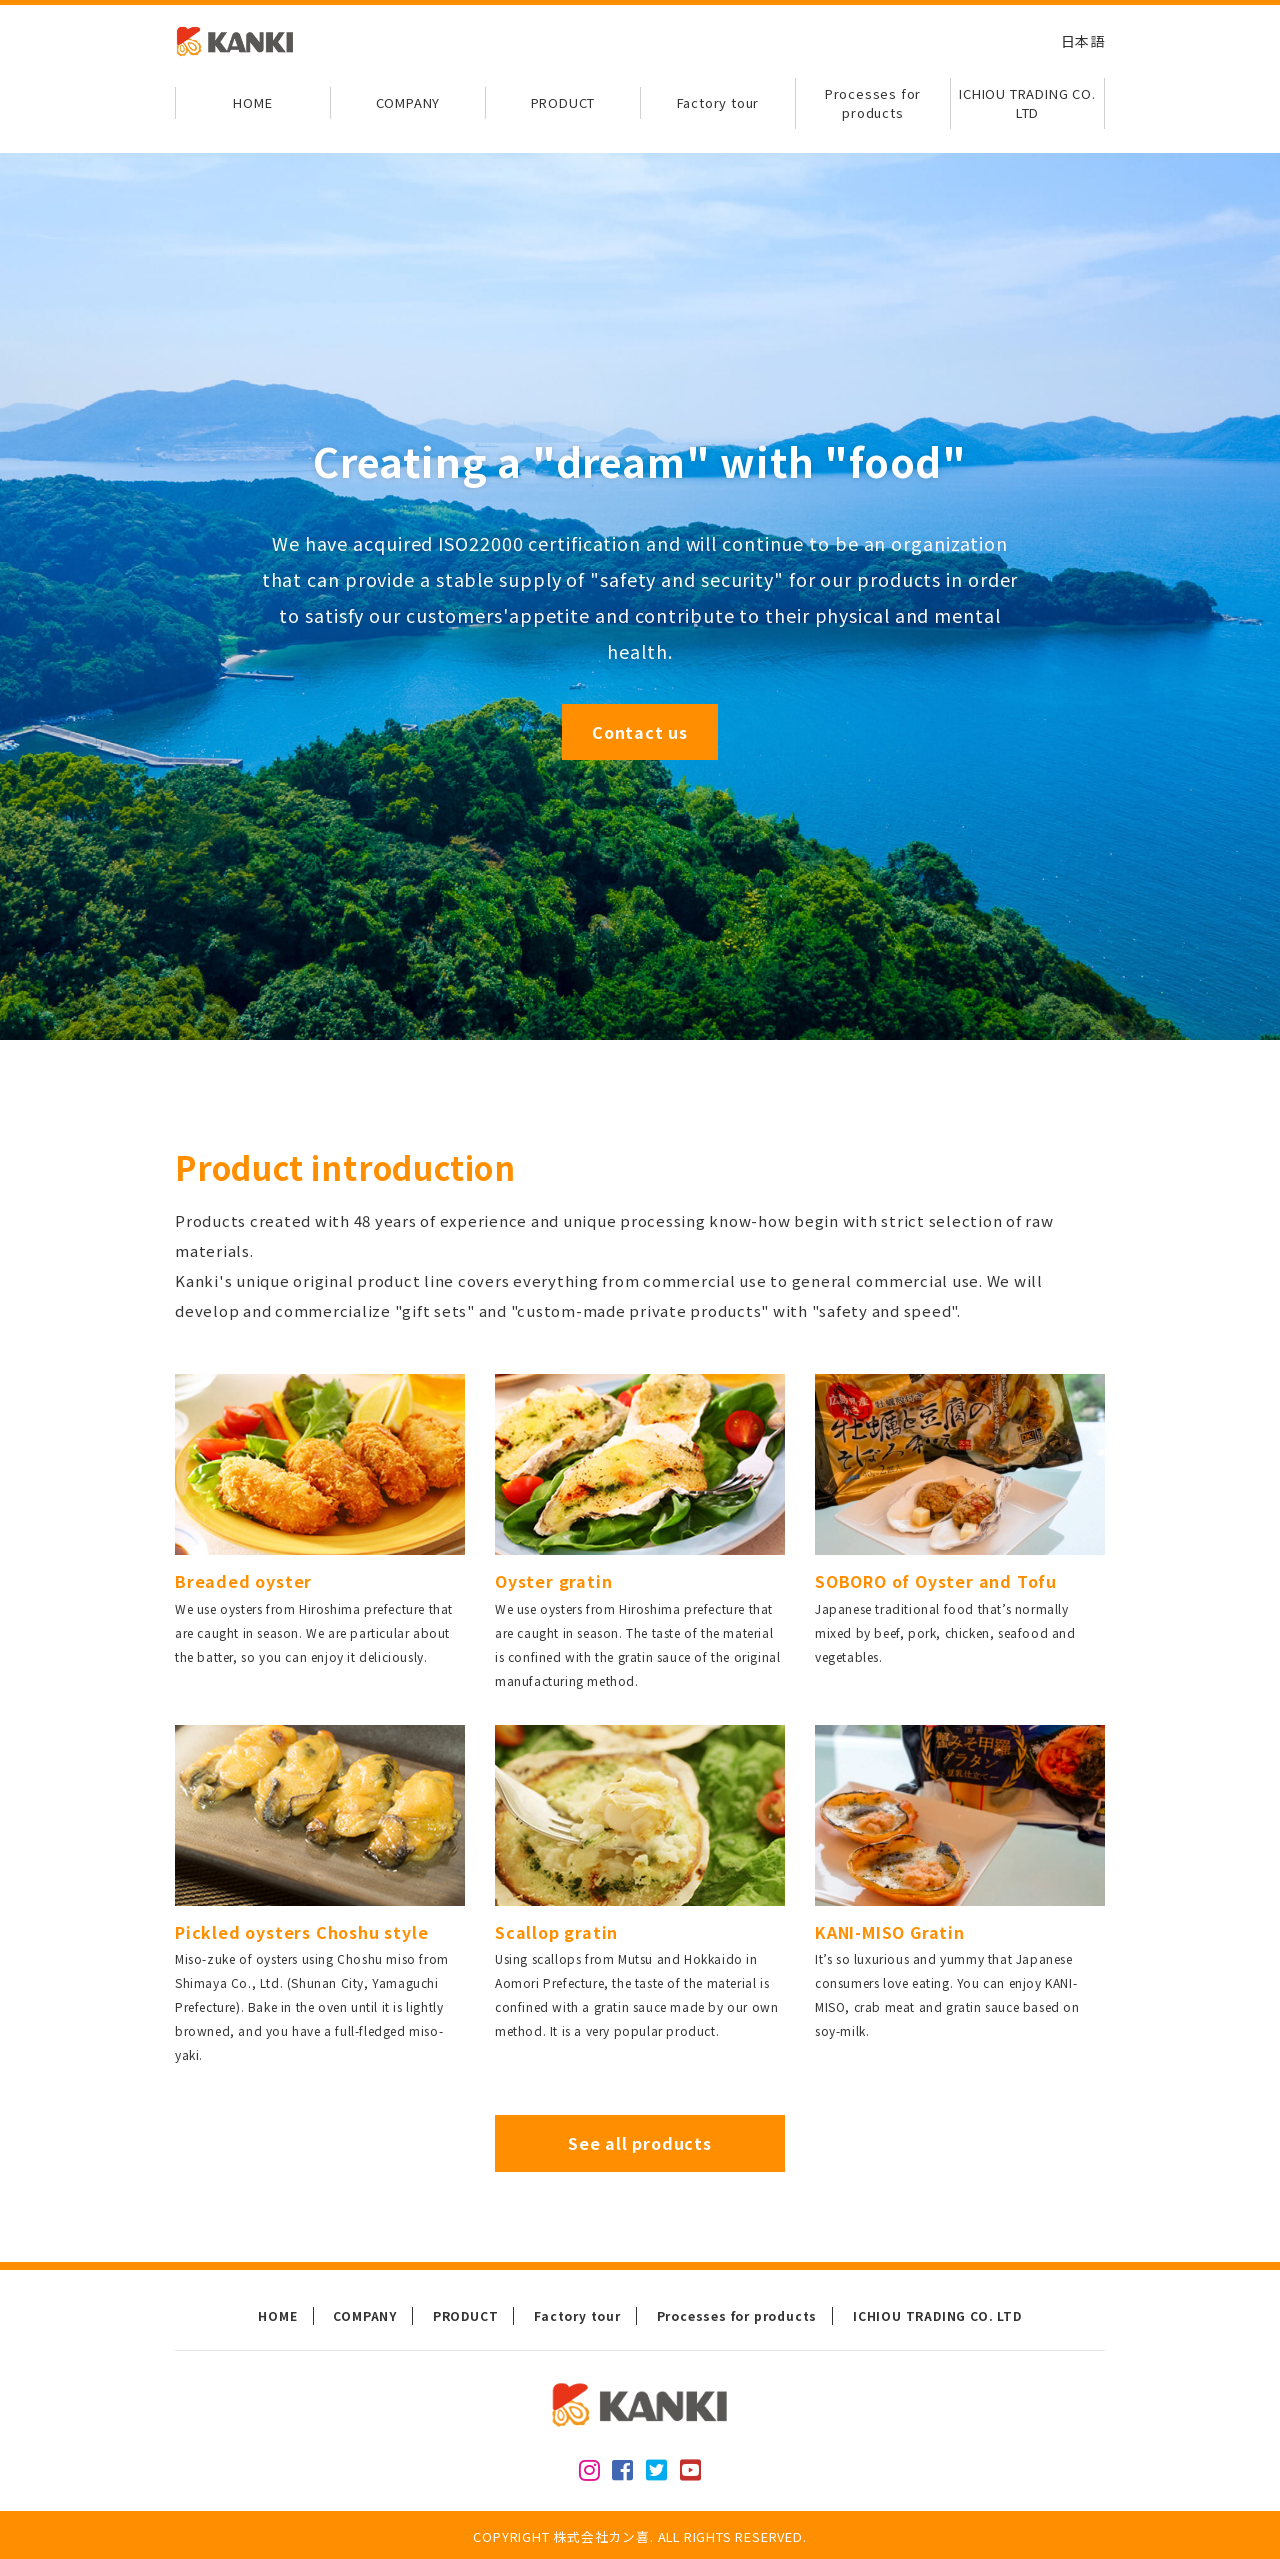 This screenshot has height=2559, width=1280. What do you see at coordinates (640, 732) in the screenshot?
I see `Contact us` at bounding box center [640, 732].